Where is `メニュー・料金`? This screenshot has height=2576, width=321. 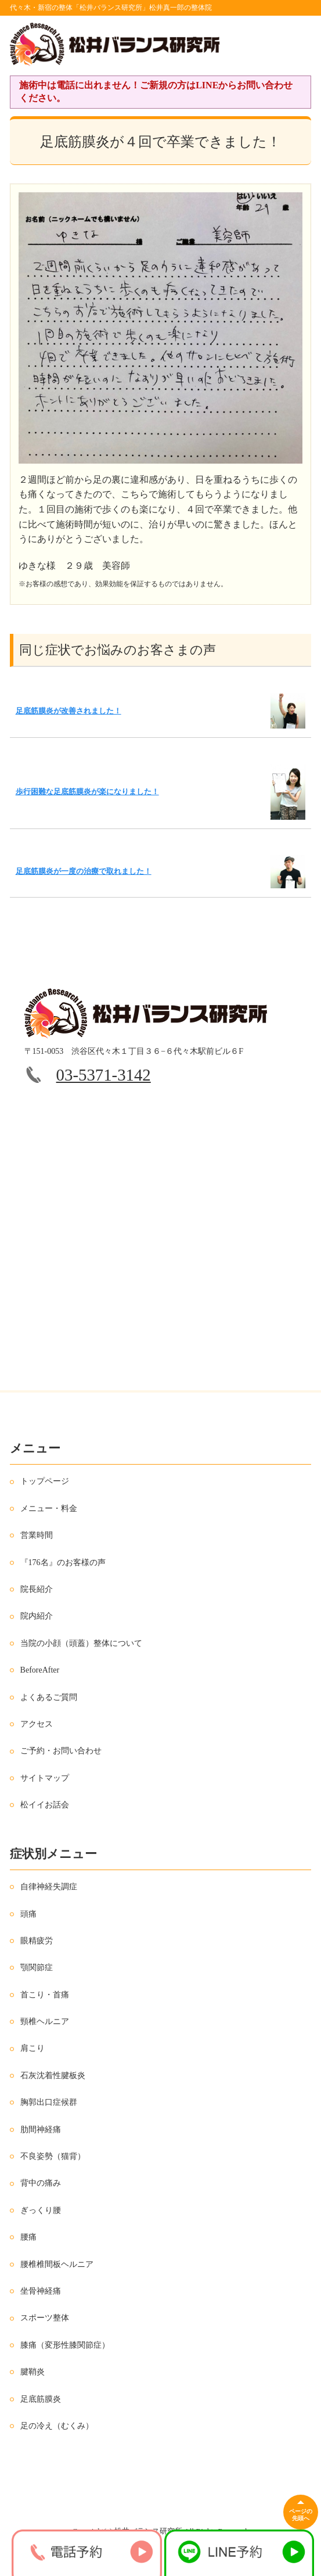
メニュー・料金 is located at coordinates (48, 1508).